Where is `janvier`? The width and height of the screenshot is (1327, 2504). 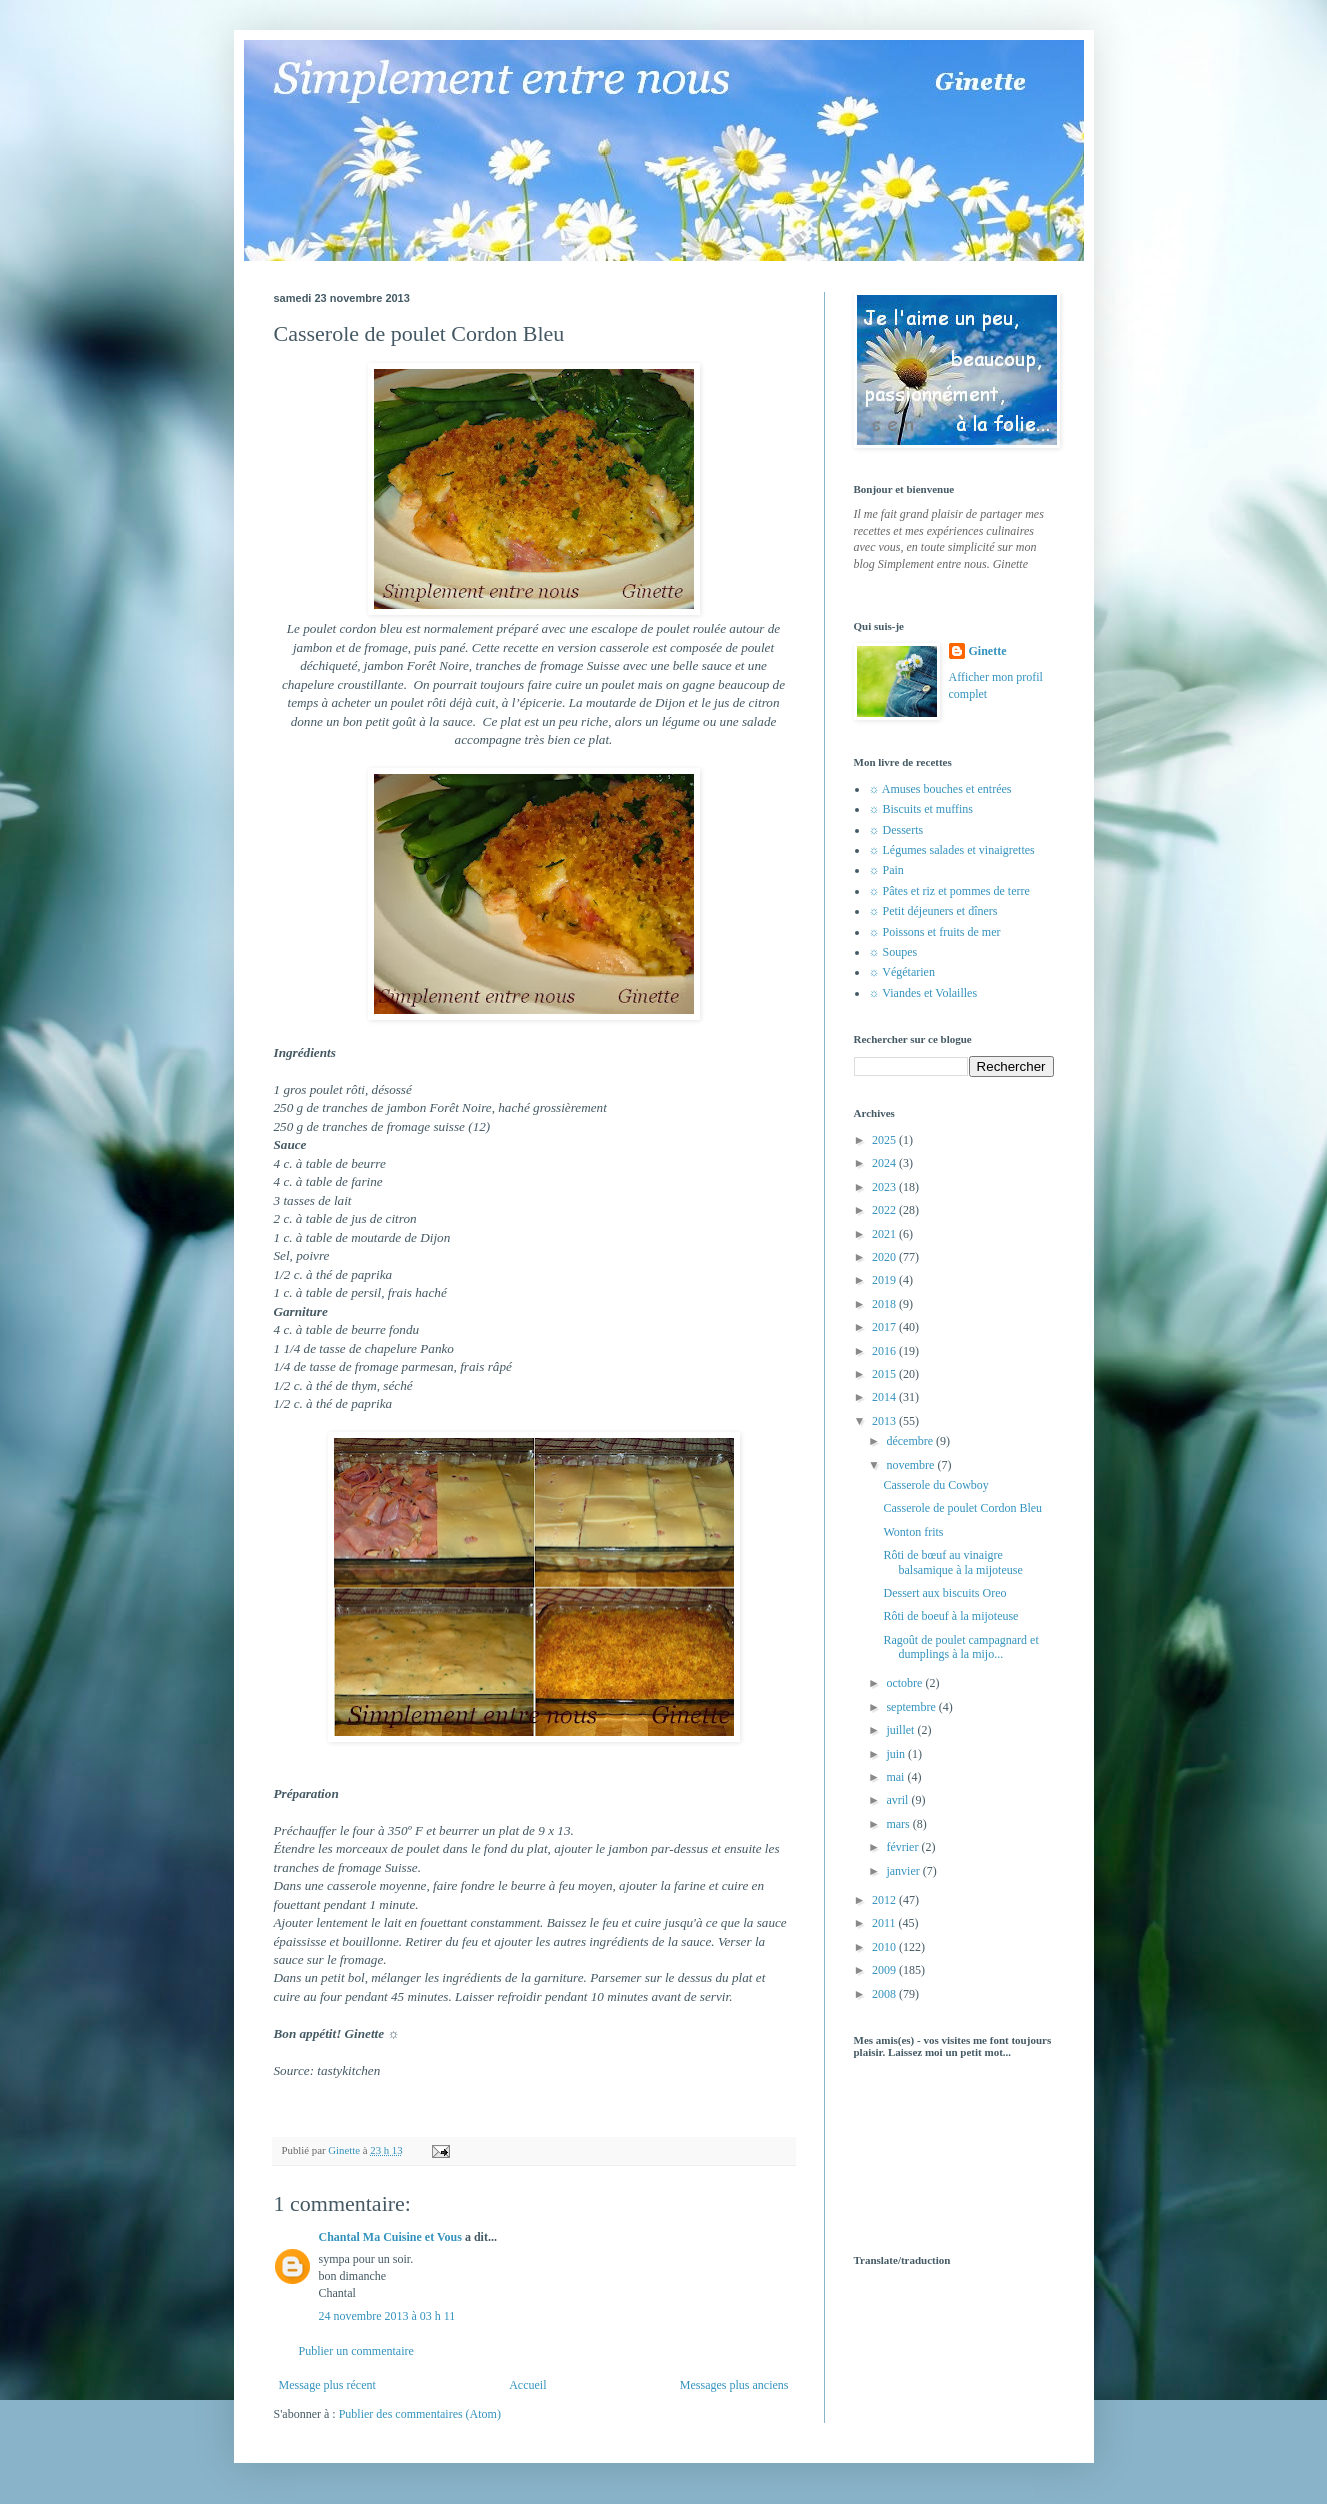 janvier is located at coordinates (904, 1871).